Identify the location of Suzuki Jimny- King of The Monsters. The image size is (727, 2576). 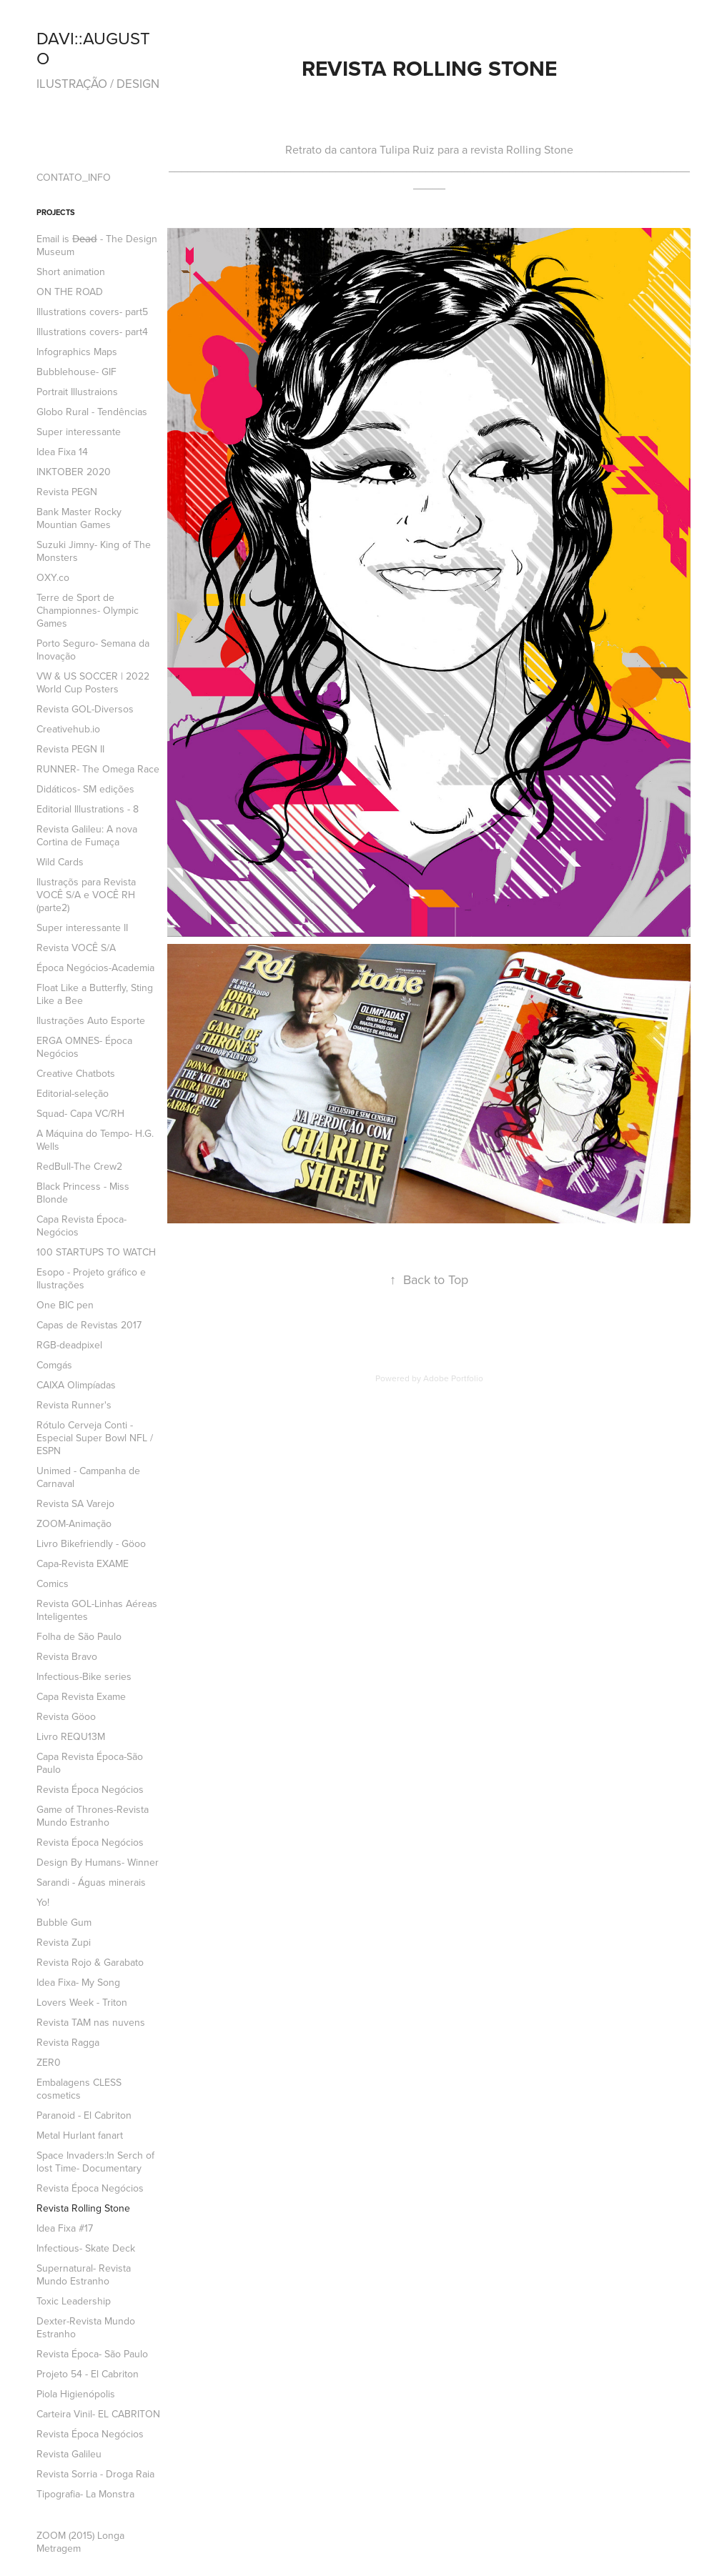
(93, 551).